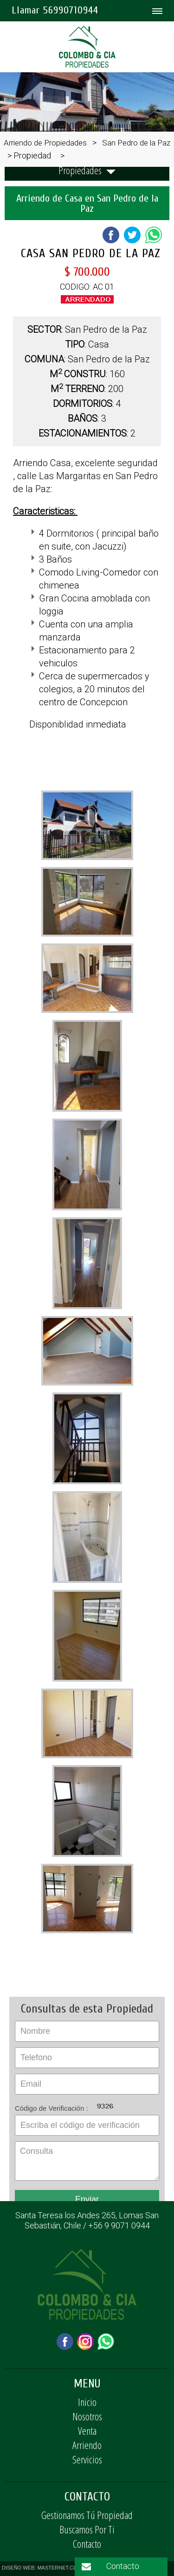 Image resolution: width=174 pixels, height=2576 pixels. I want to click on Nosotros, so click(87, 2416).